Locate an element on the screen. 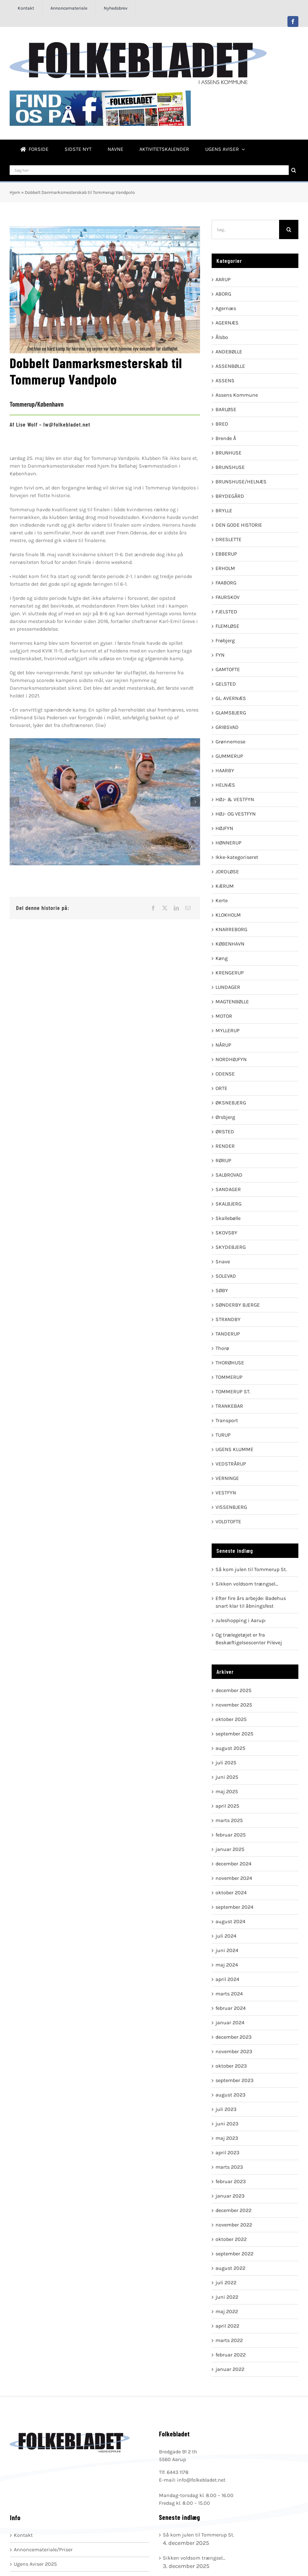  Kerte is located at coordinates (222, 900).